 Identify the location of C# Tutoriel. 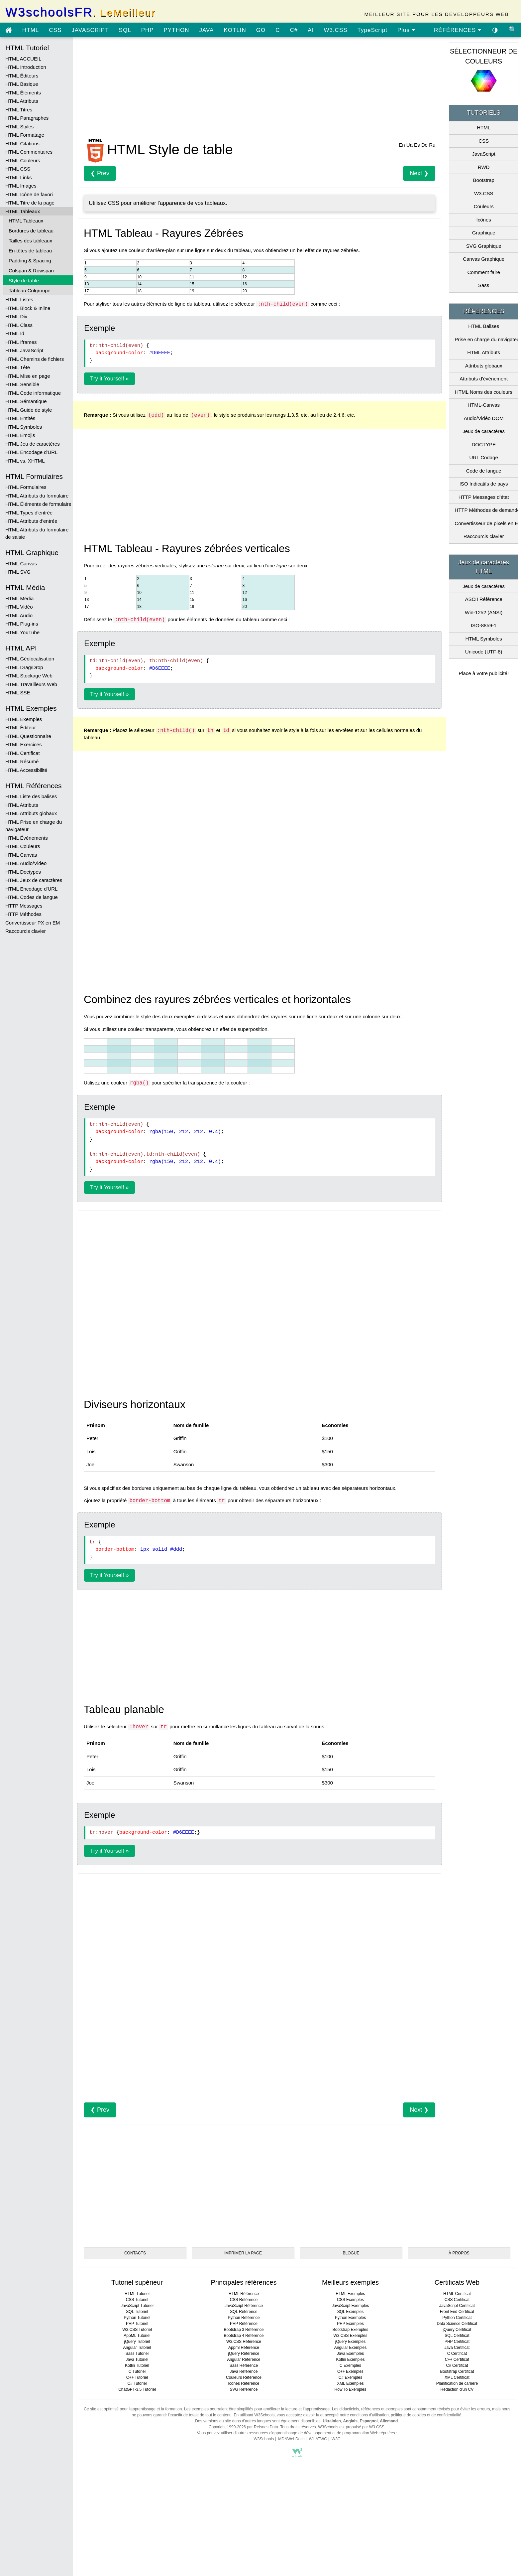
(137, 2383).